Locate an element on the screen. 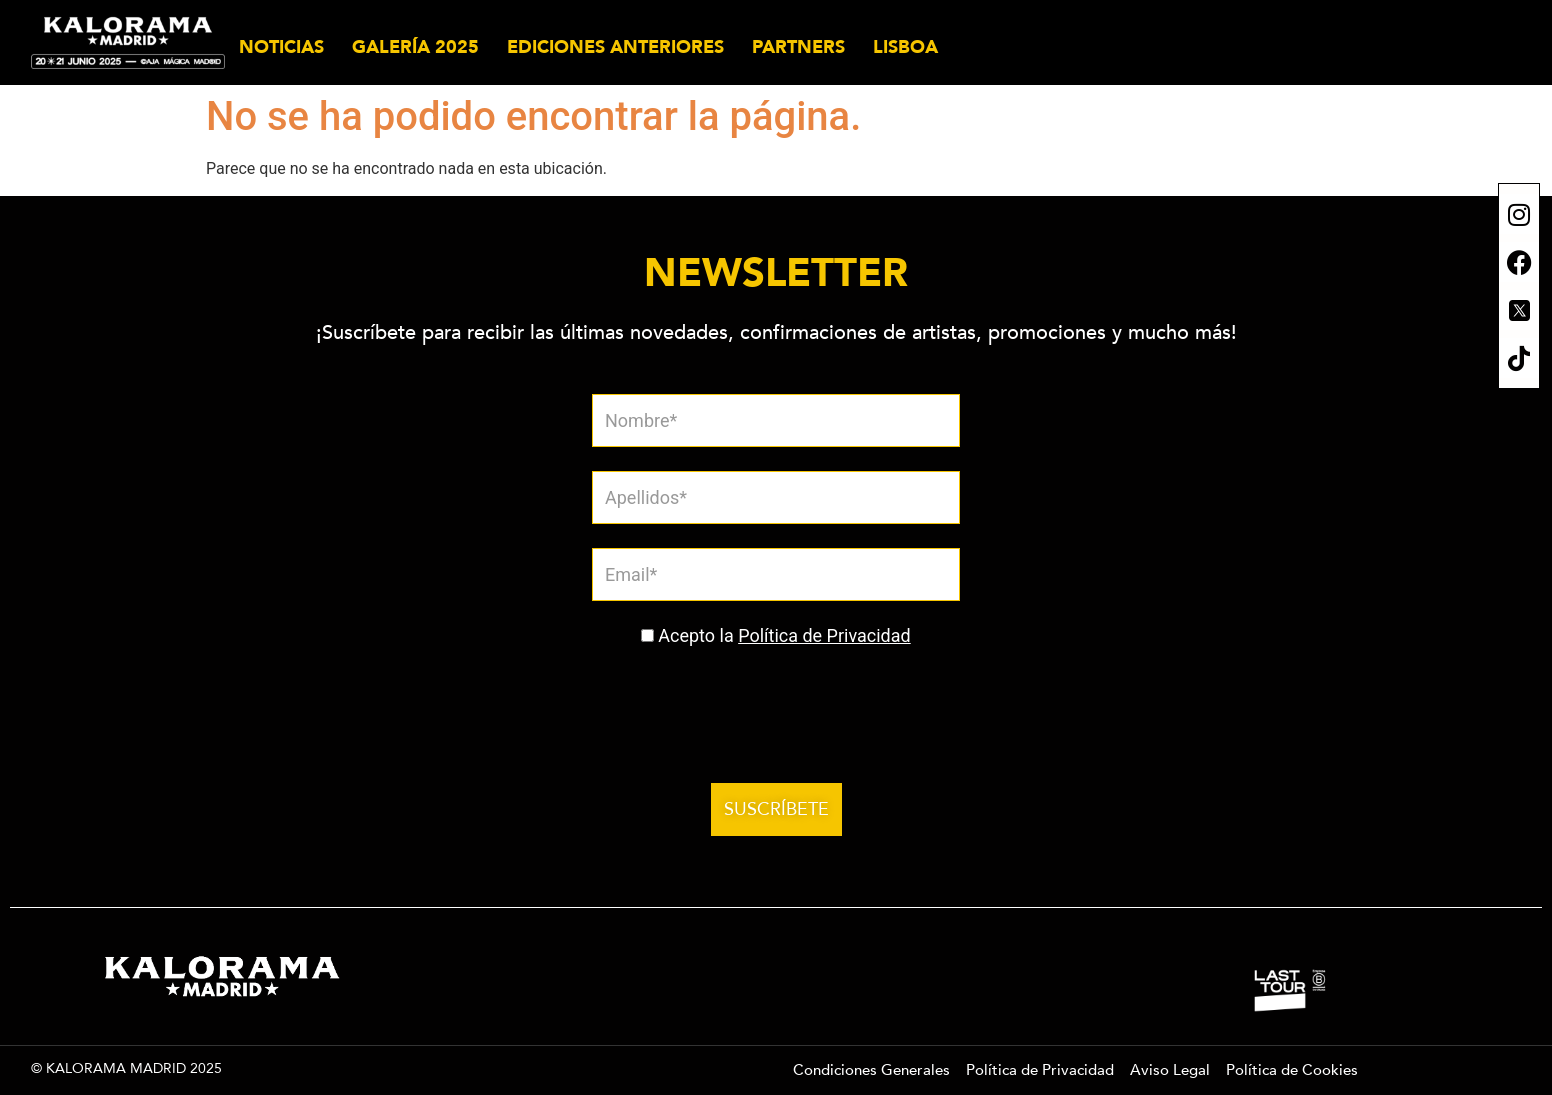 This screenshot has width=1552, height=1095. Acepto la is located at coordinates (784, 636).